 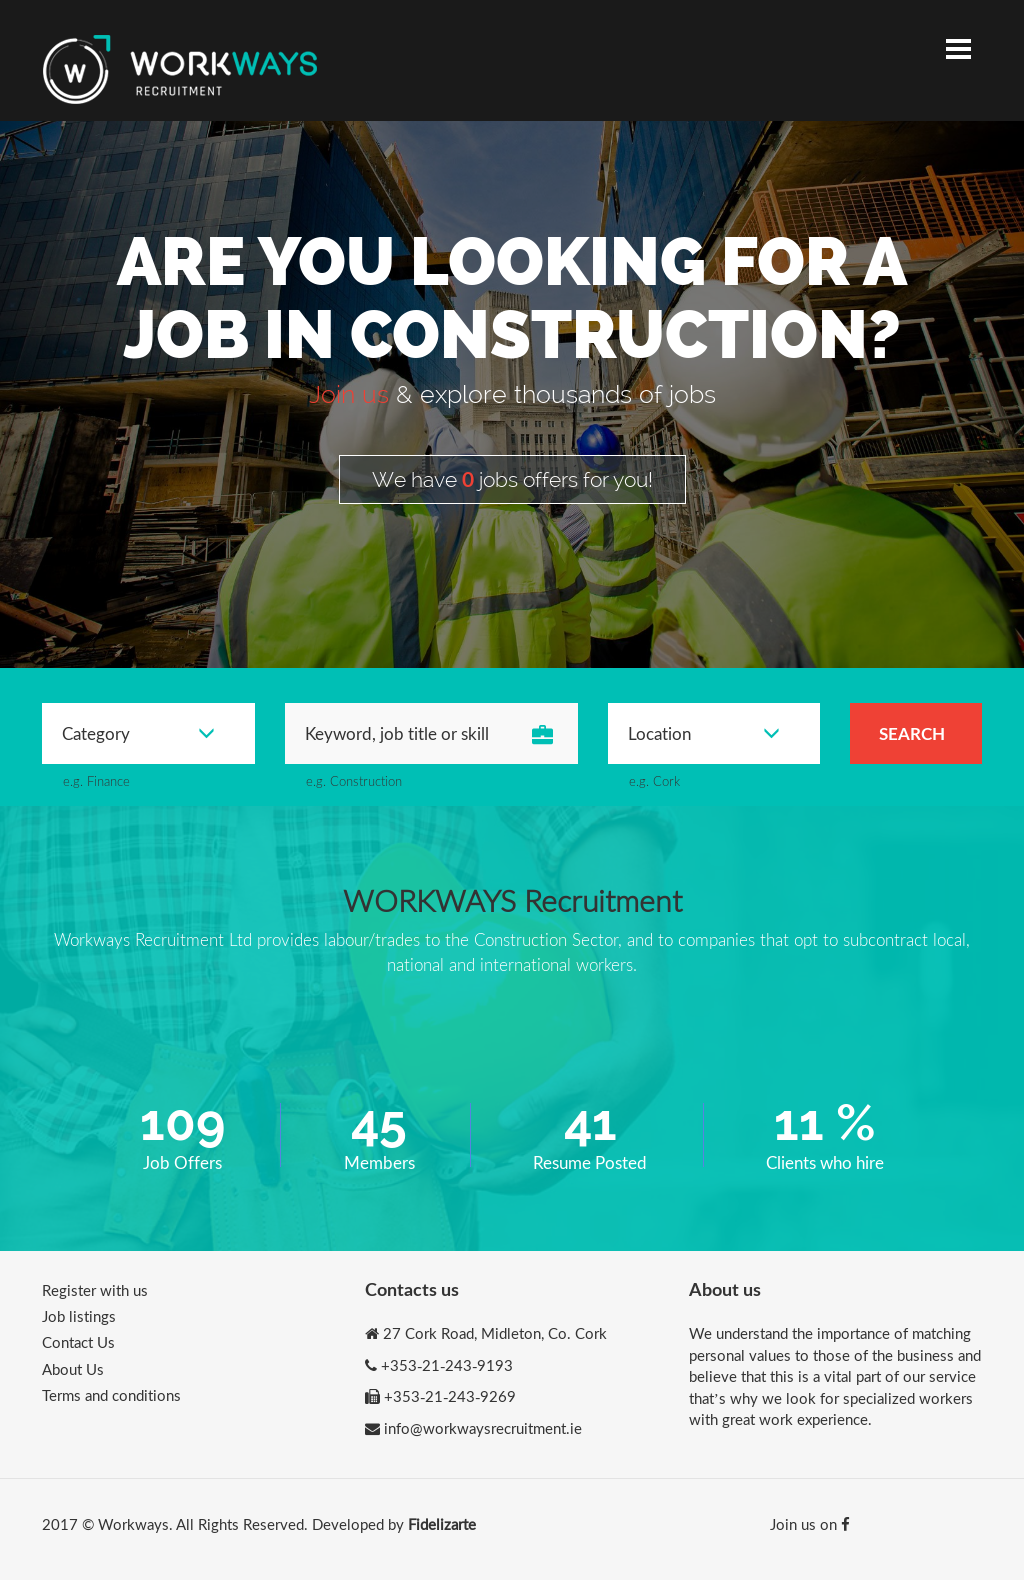 What do you see at coordinates (810, 1524) in the screenshot?
I see `Join us on` at bounding box center [810, 1524].